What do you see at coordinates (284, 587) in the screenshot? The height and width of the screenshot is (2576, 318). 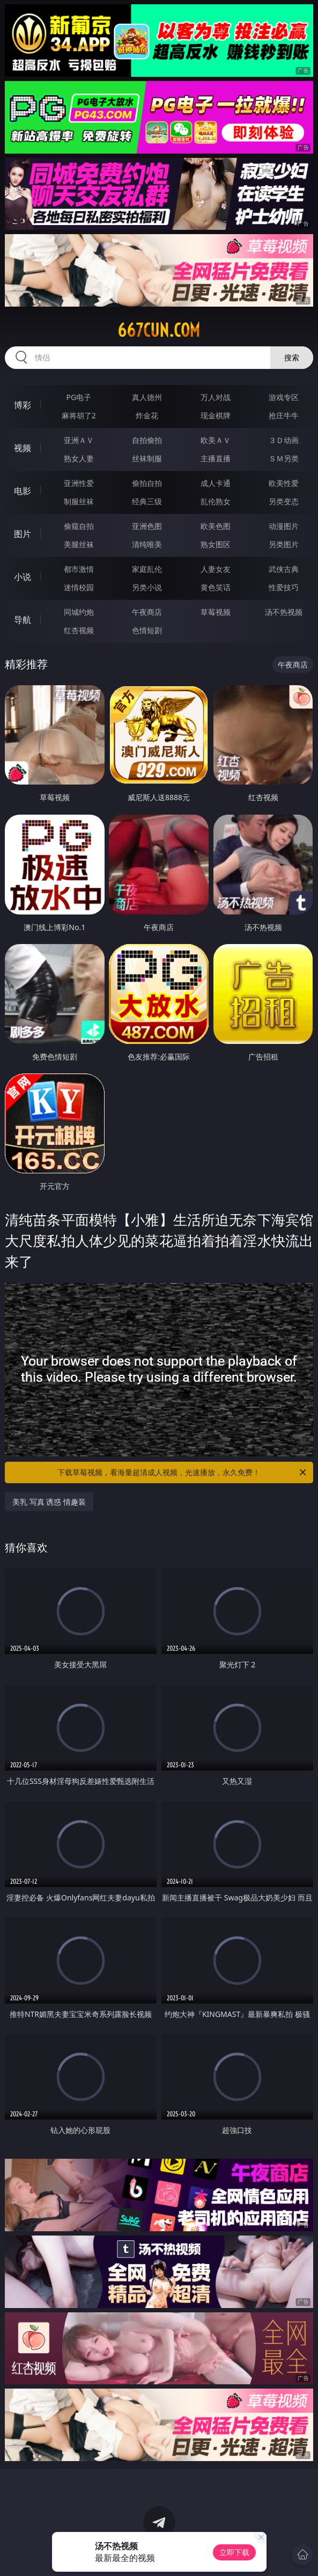 I see `性爱技巧` at bounding box center [284, 587].